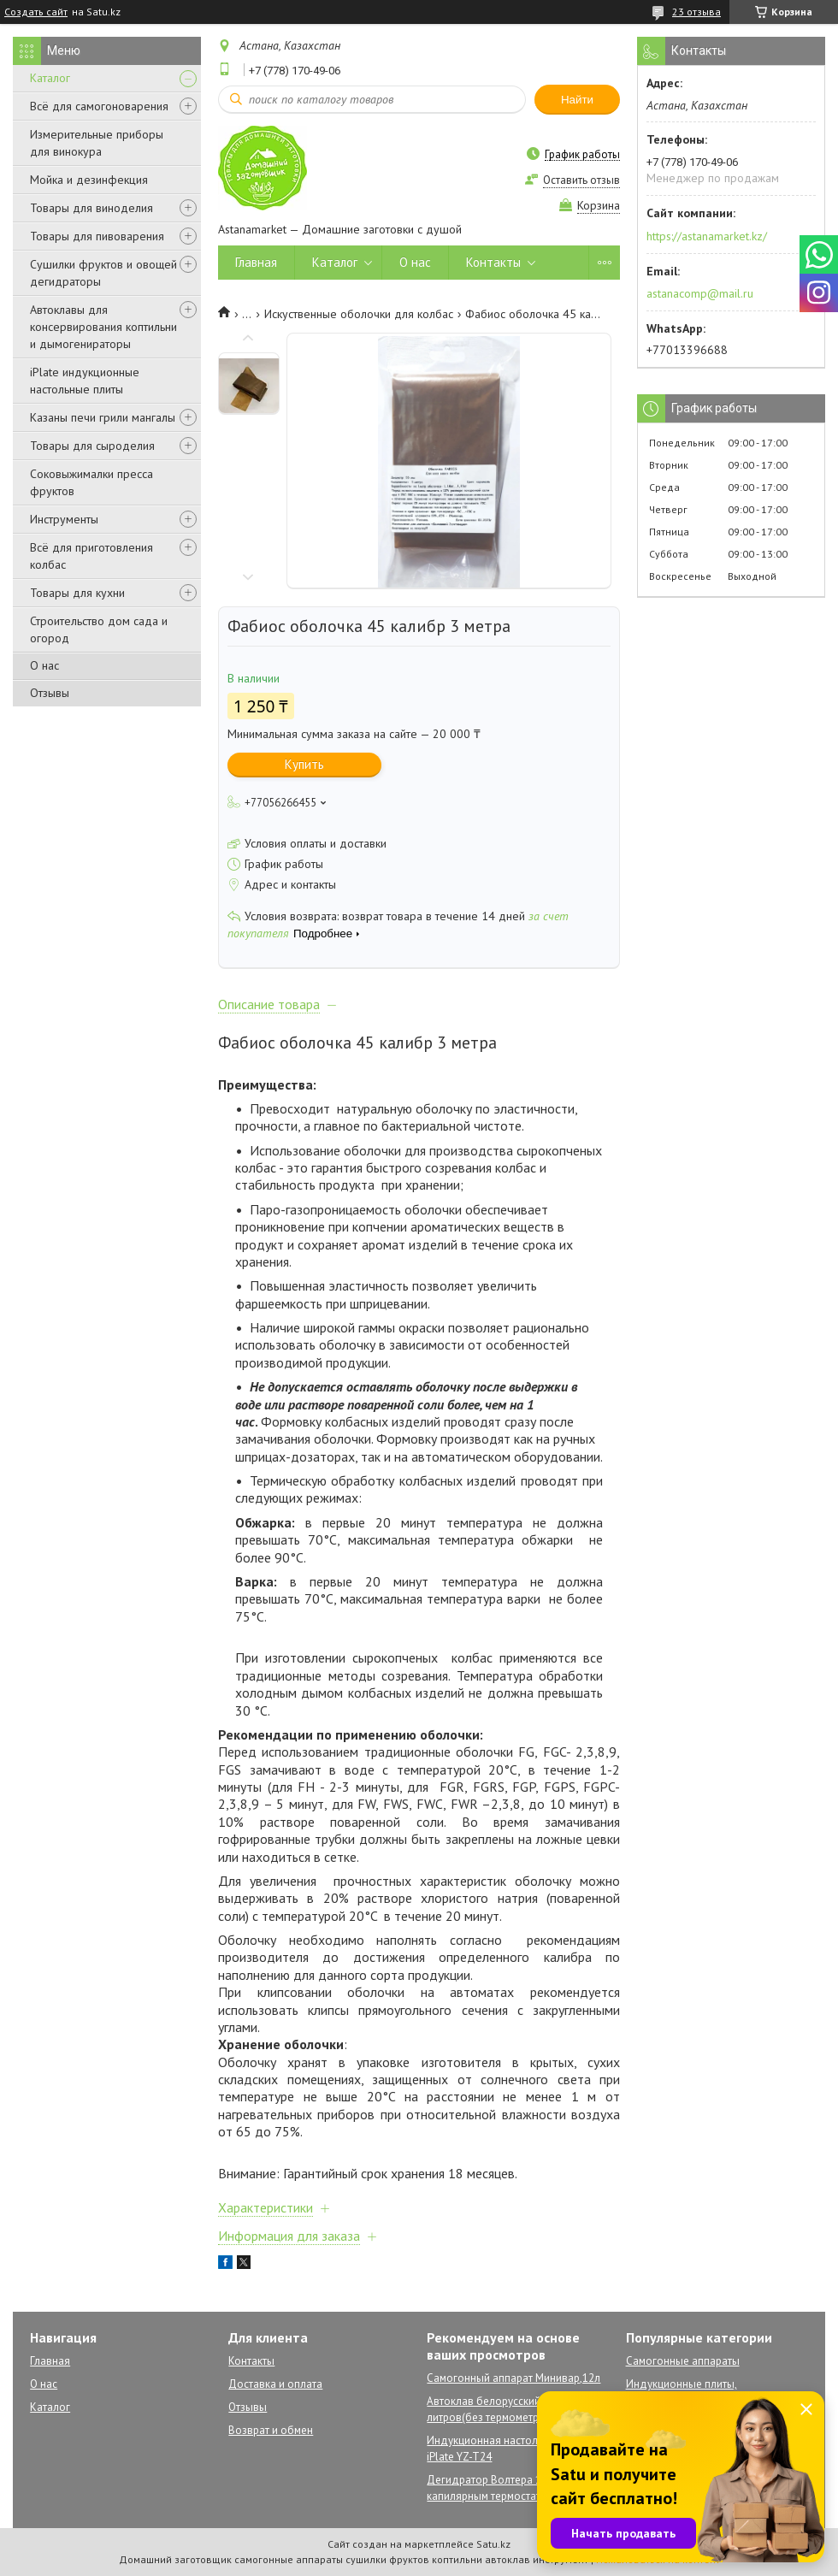 The height and width of the screenshot is (2576, 838). Describe the element at coordinates (683, 2361) in the screenshot. I see `Самогонные аппараты` at that location.